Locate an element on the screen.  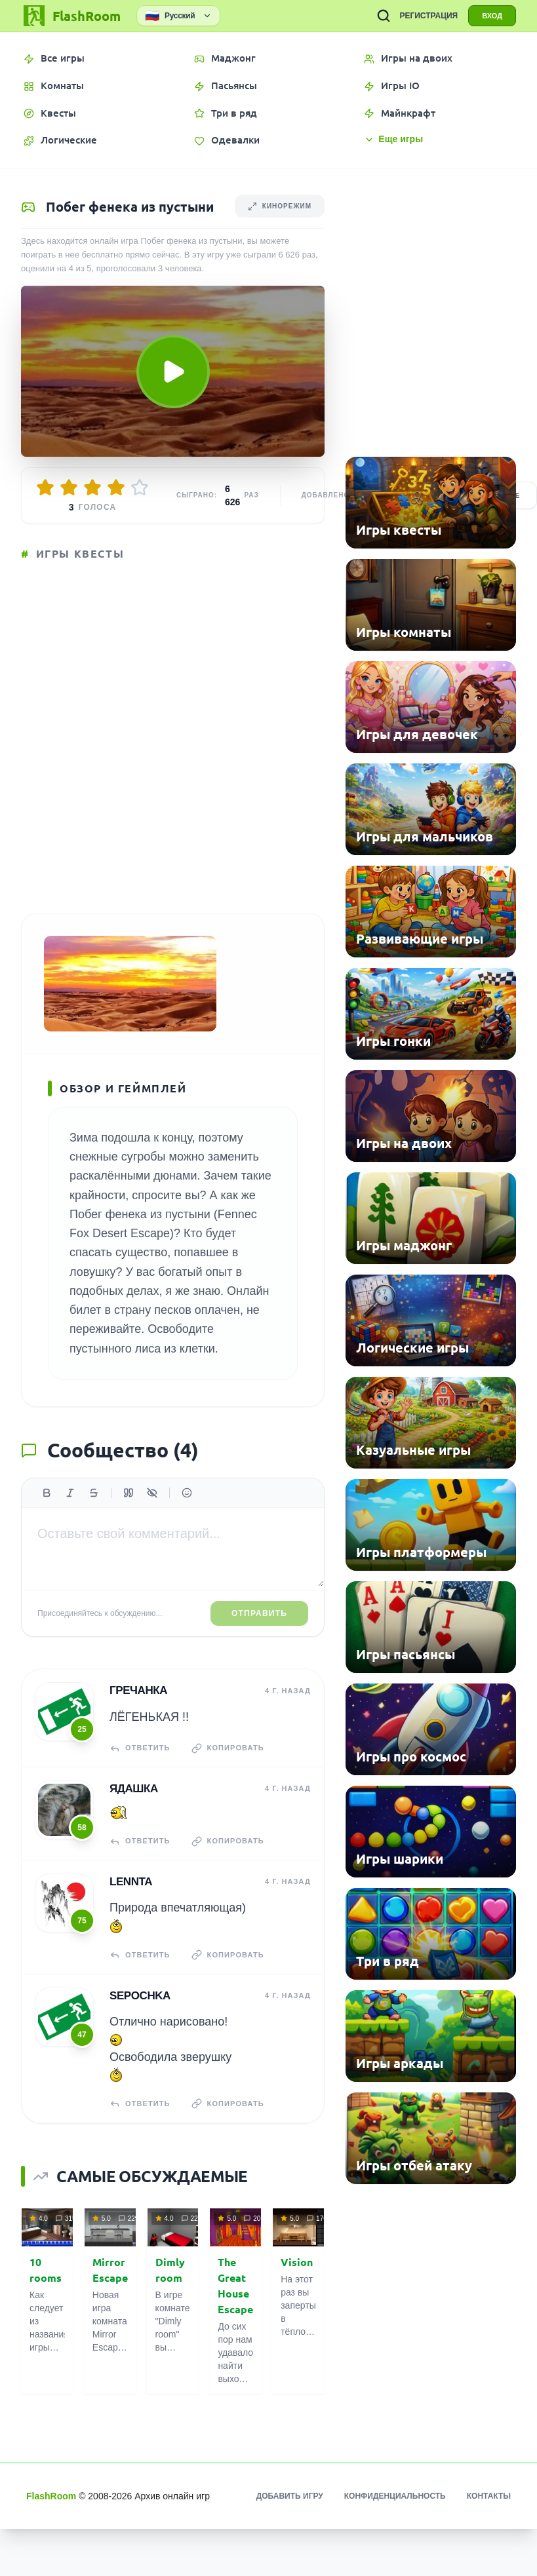
Sepochka is located at coordinates (139, 1996).